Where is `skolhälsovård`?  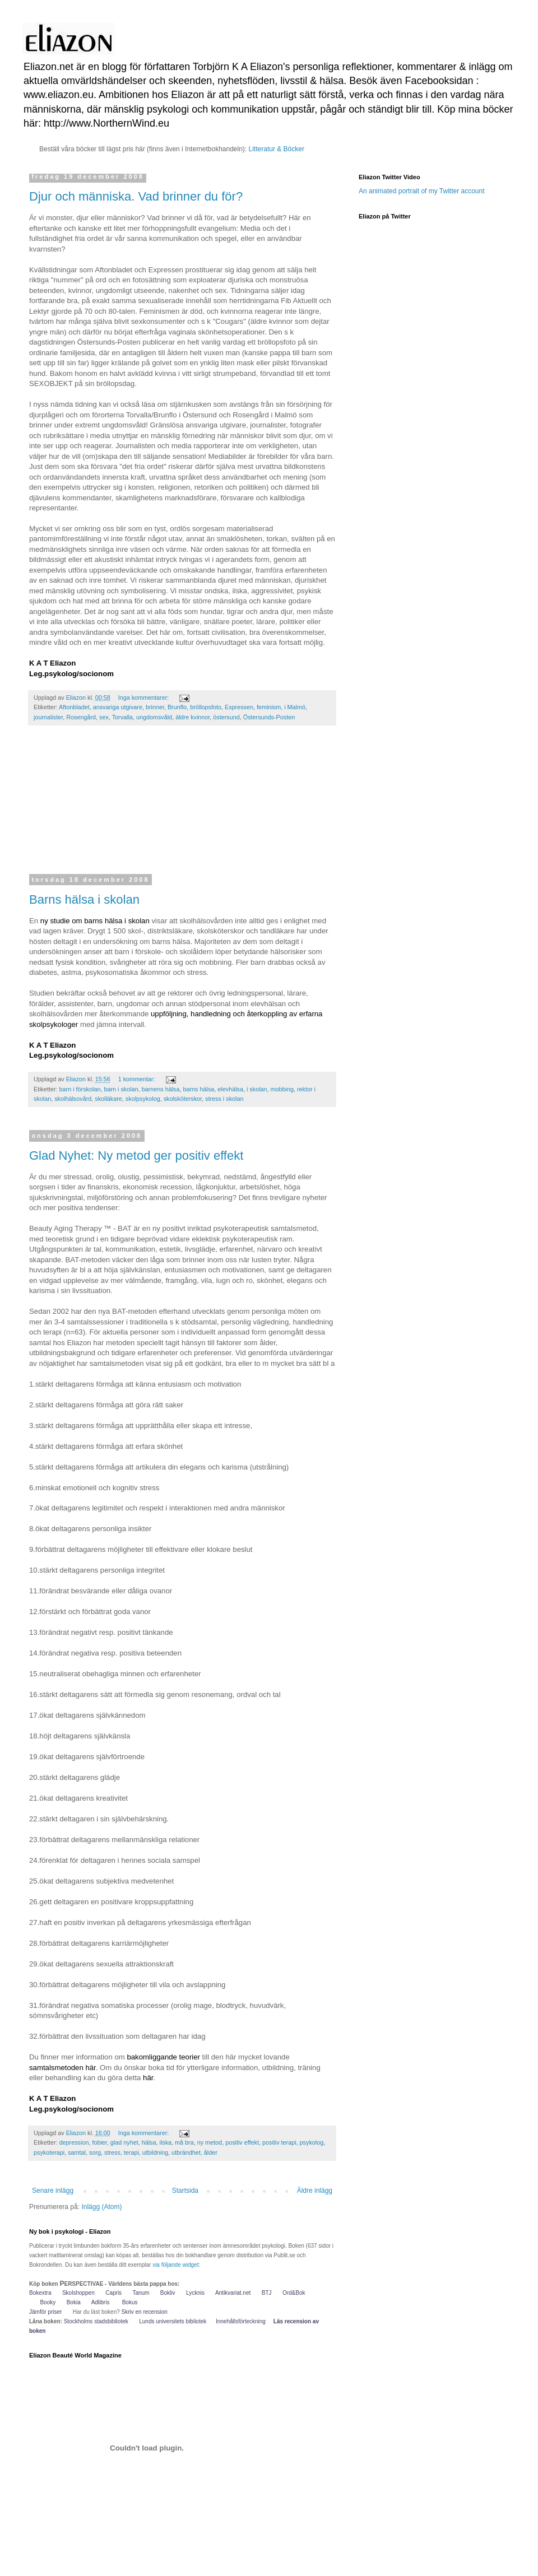
skolhälsovård is located at coordinates (72, 1098).